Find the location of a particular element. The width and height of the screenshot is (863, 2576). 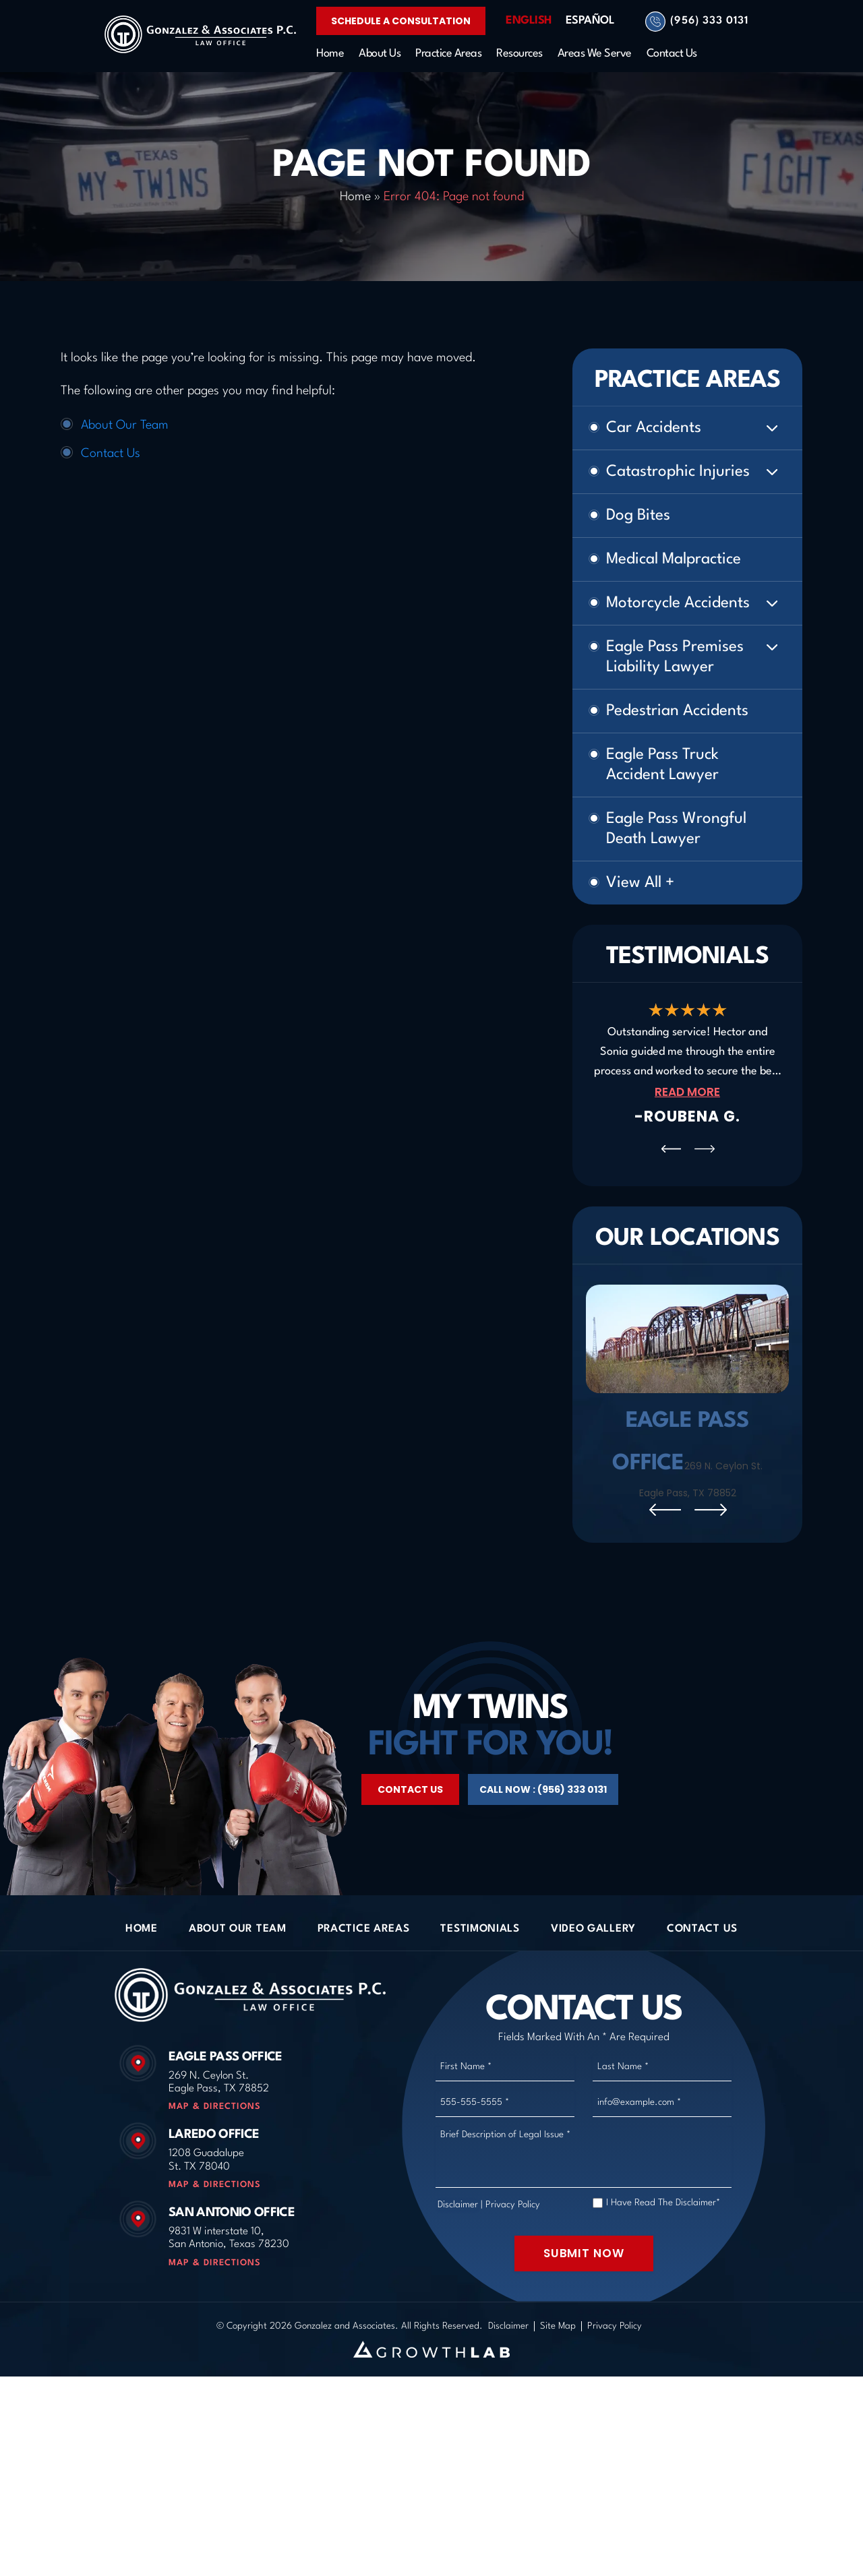

About Our Team is located at coordinates (125, 425).